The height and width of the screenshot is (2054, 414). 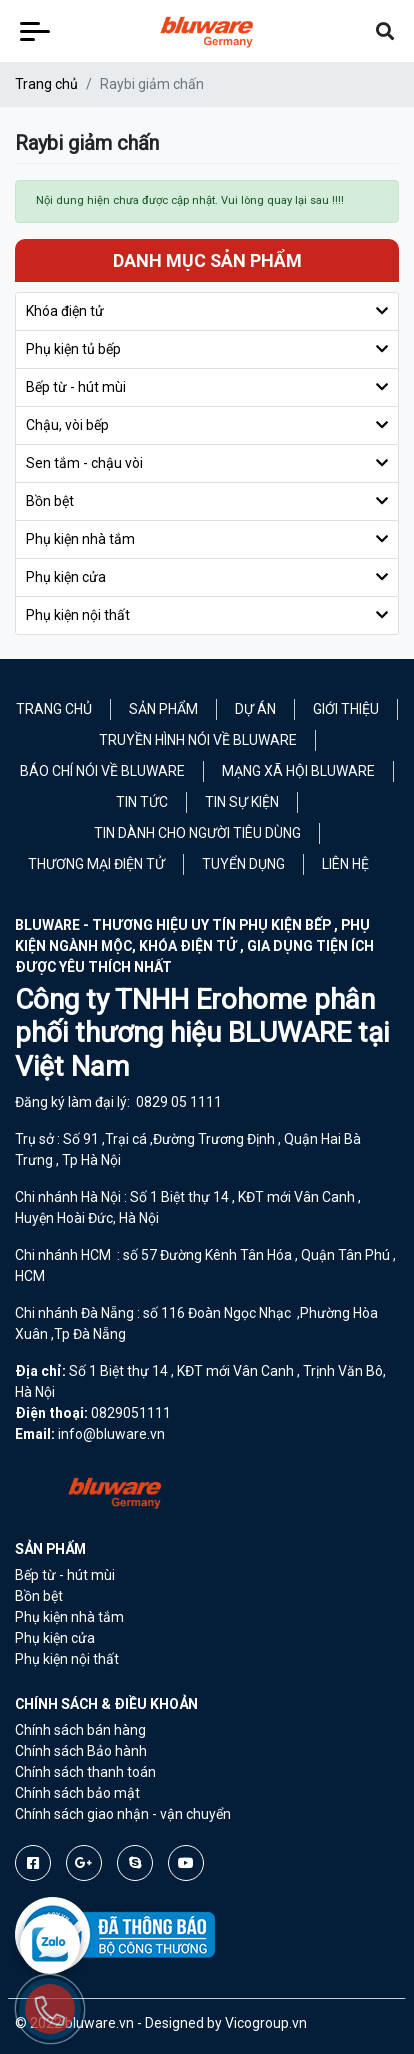 What do you see at coordinates (242, 802) in the screenshot?
I see `Tin sự kiện` at bounding box center [242, 802].